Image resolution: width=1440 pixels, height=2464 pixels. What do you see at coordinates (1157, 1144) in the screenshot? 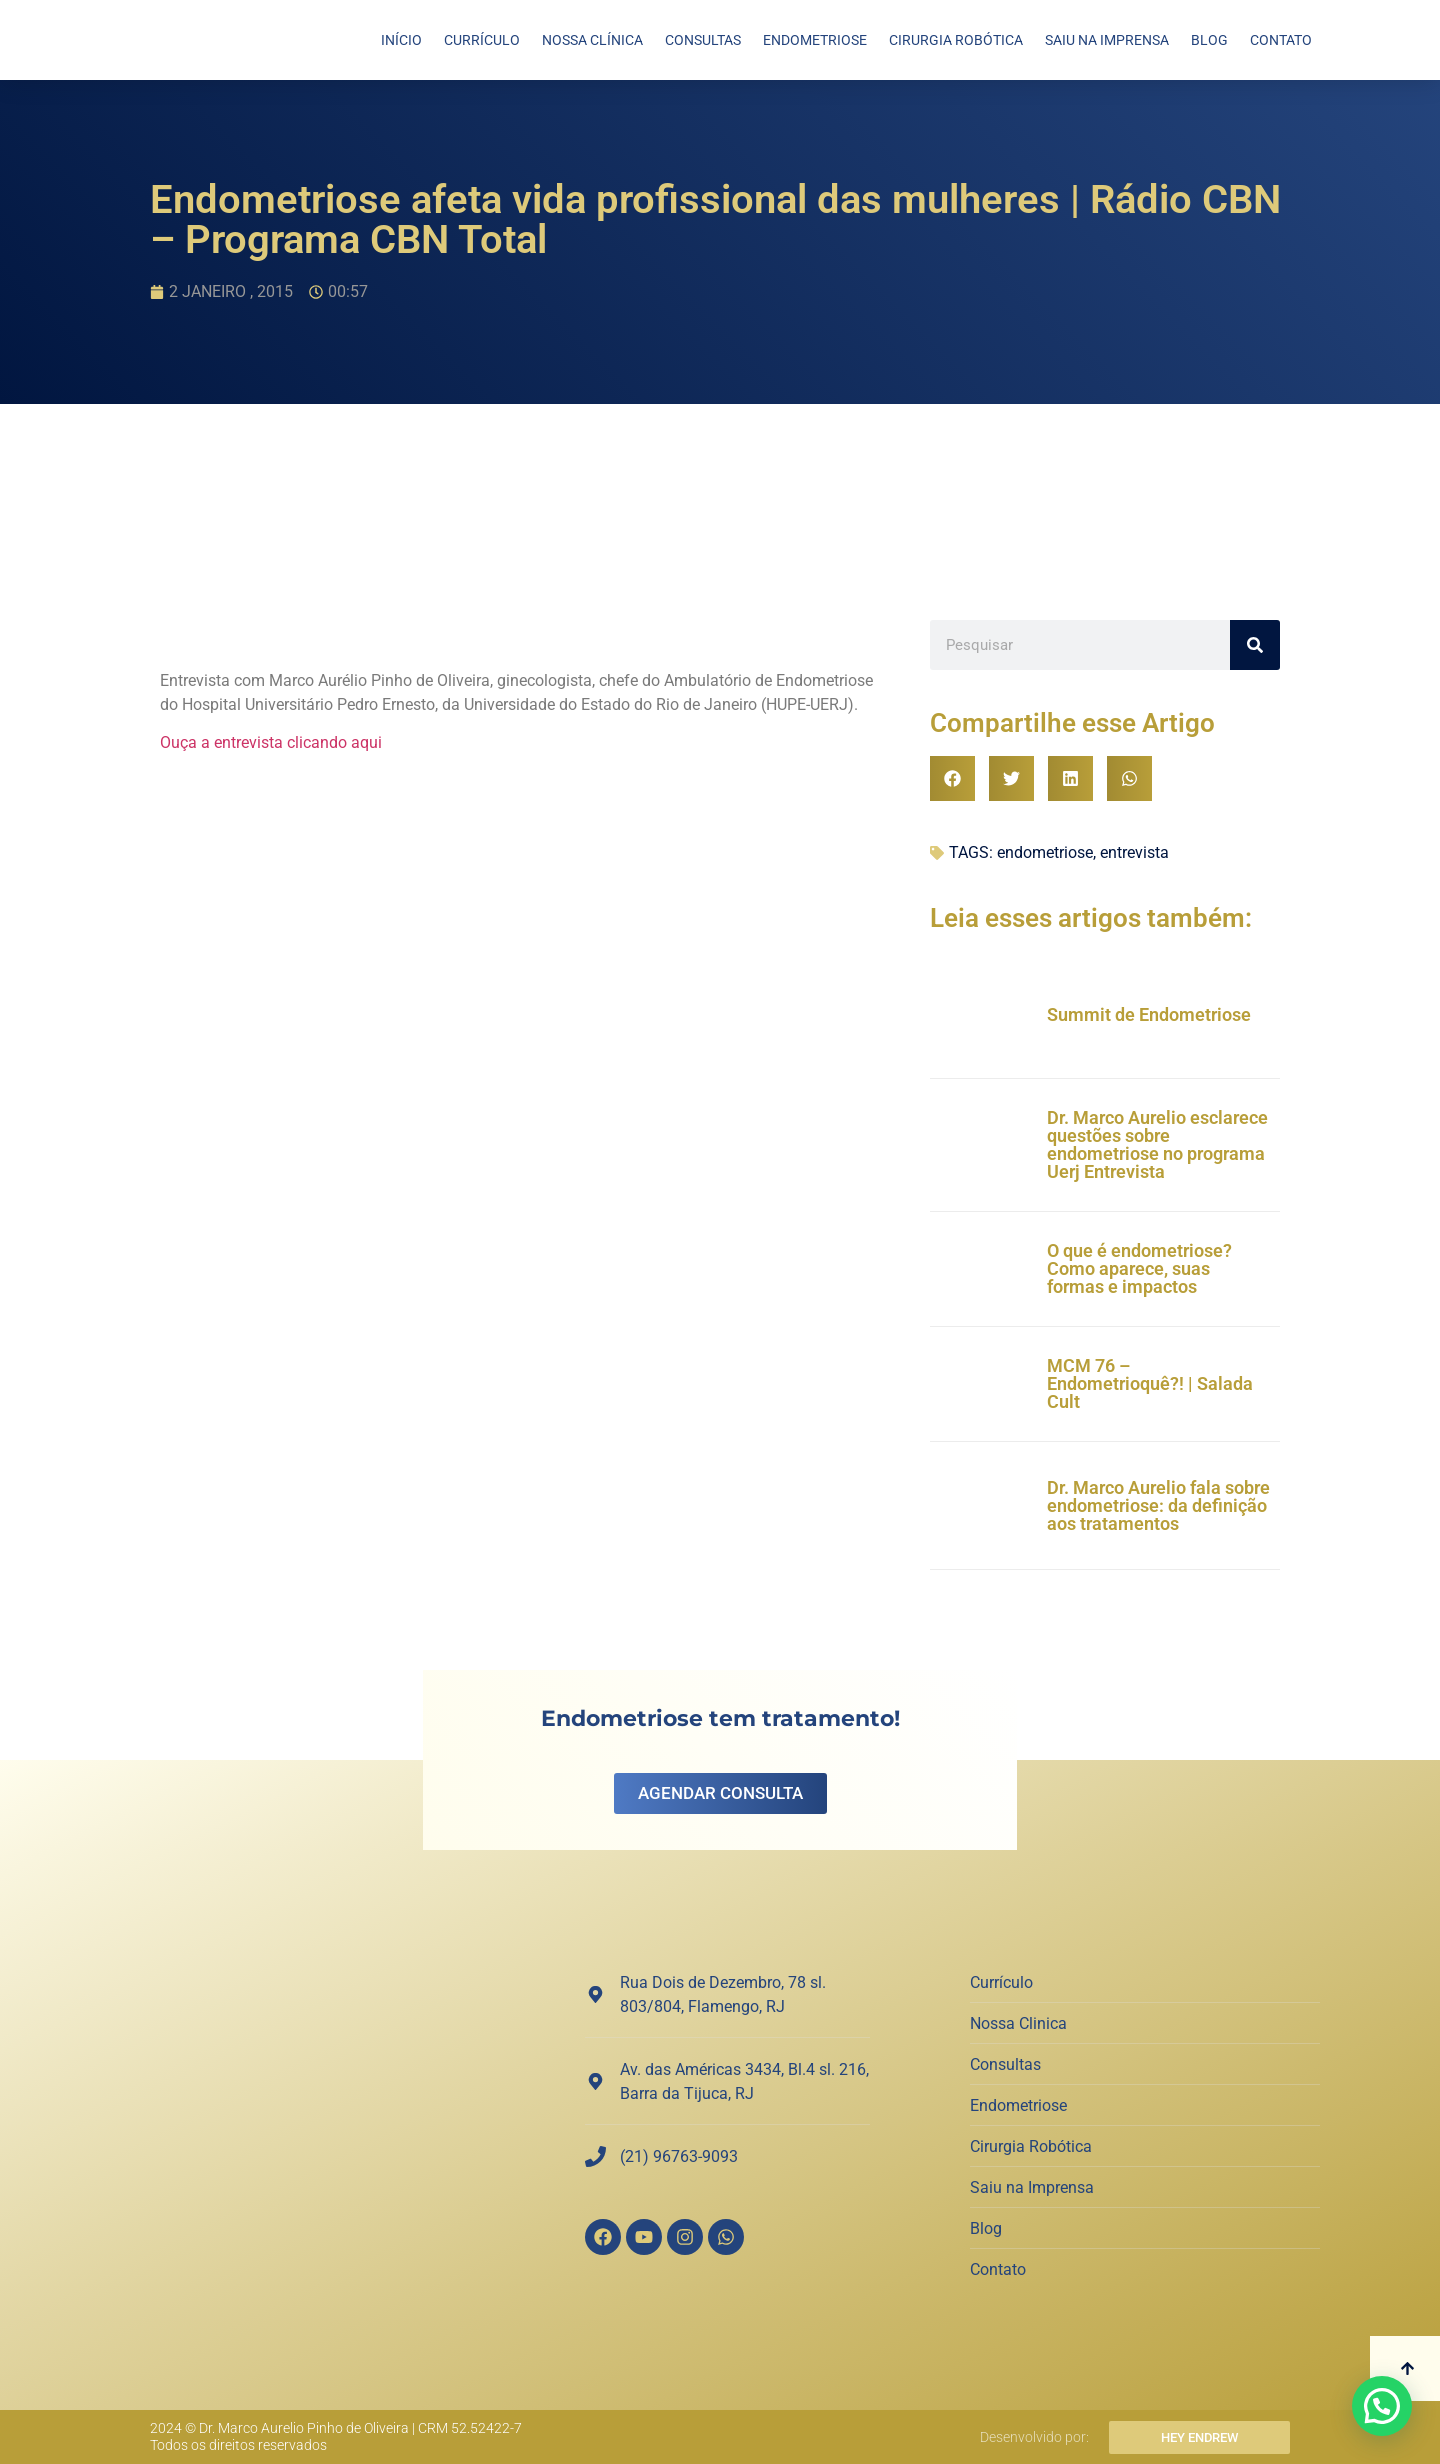
I see `Dr. Marco Aurelio esclarece questões sobre endometriose no programa Uerj Entrevista` at bounding box center [1157, 1144].